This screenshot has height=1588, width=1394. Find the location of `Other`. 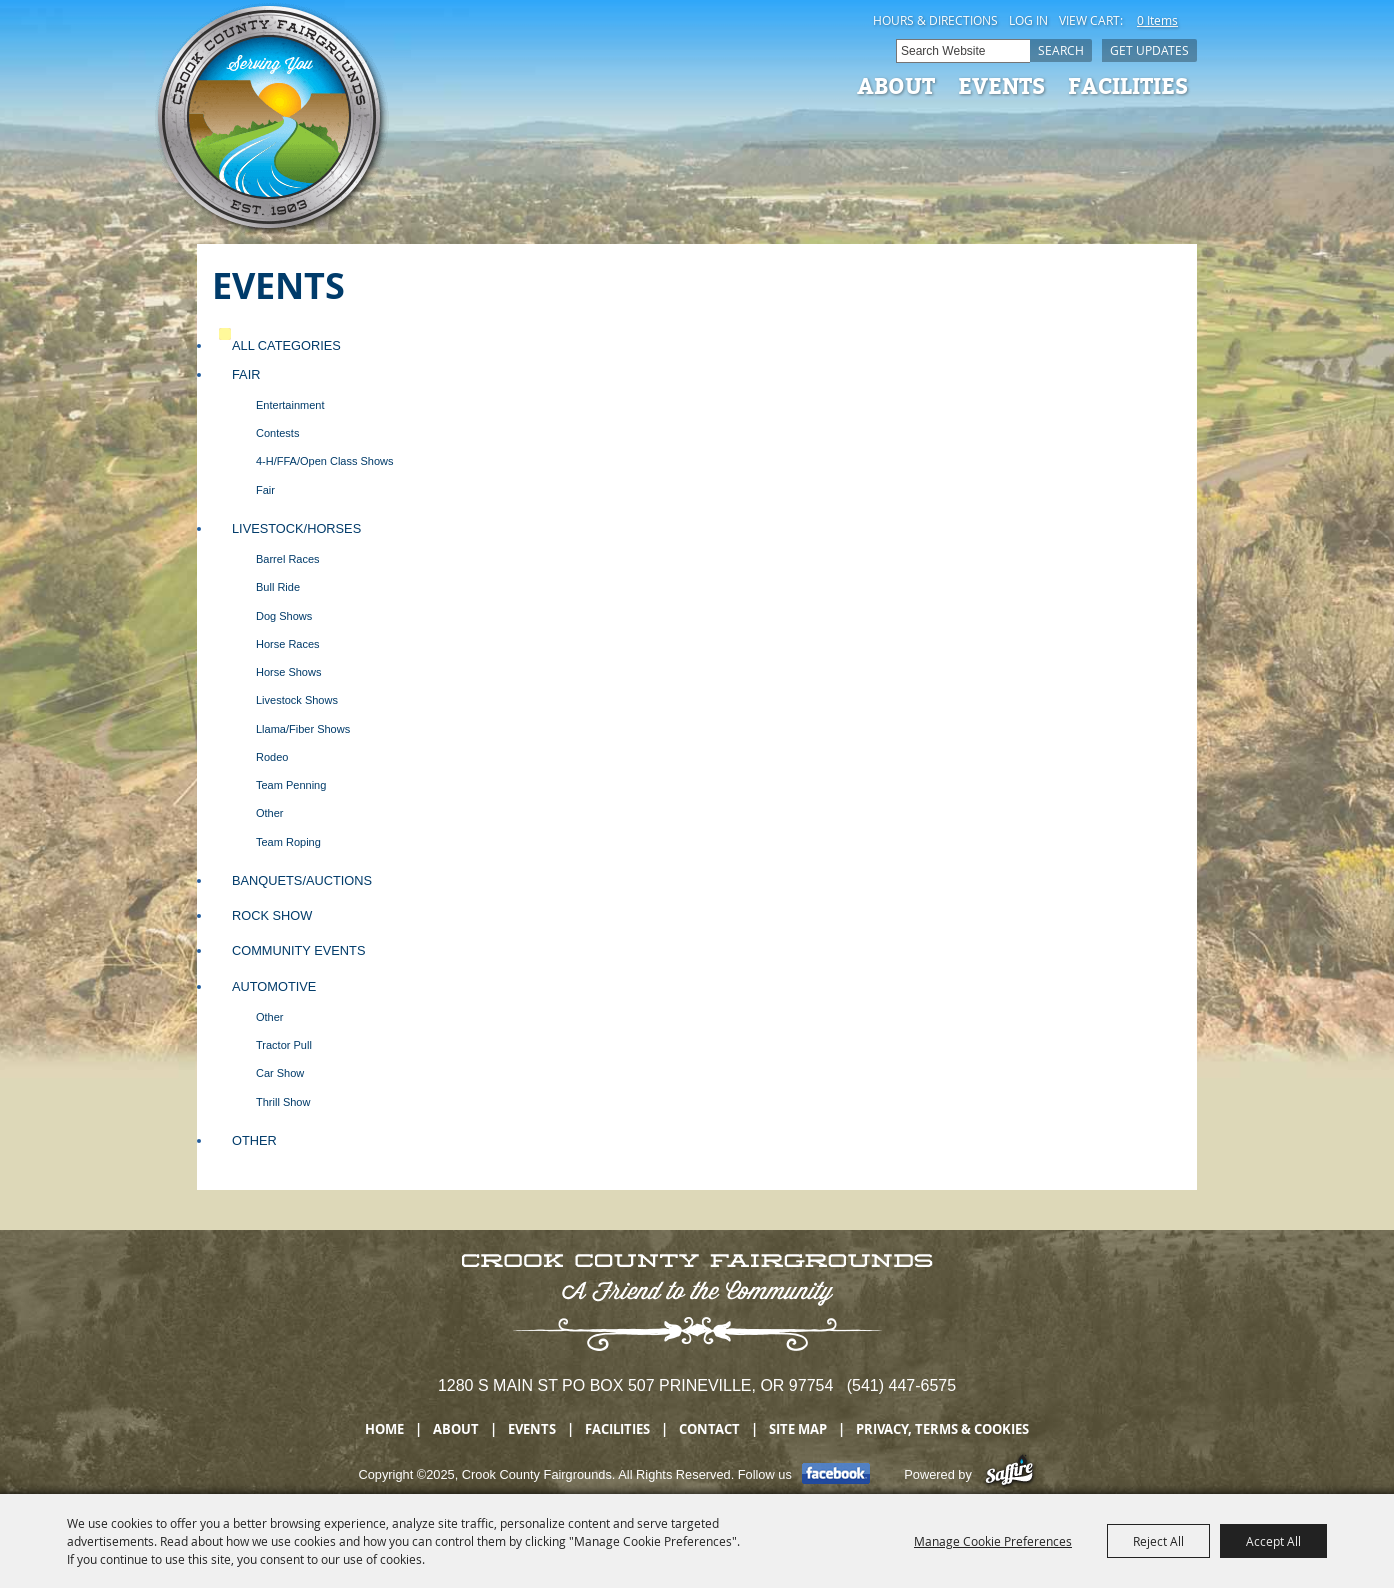

Other is located at coordinates (270, 813).